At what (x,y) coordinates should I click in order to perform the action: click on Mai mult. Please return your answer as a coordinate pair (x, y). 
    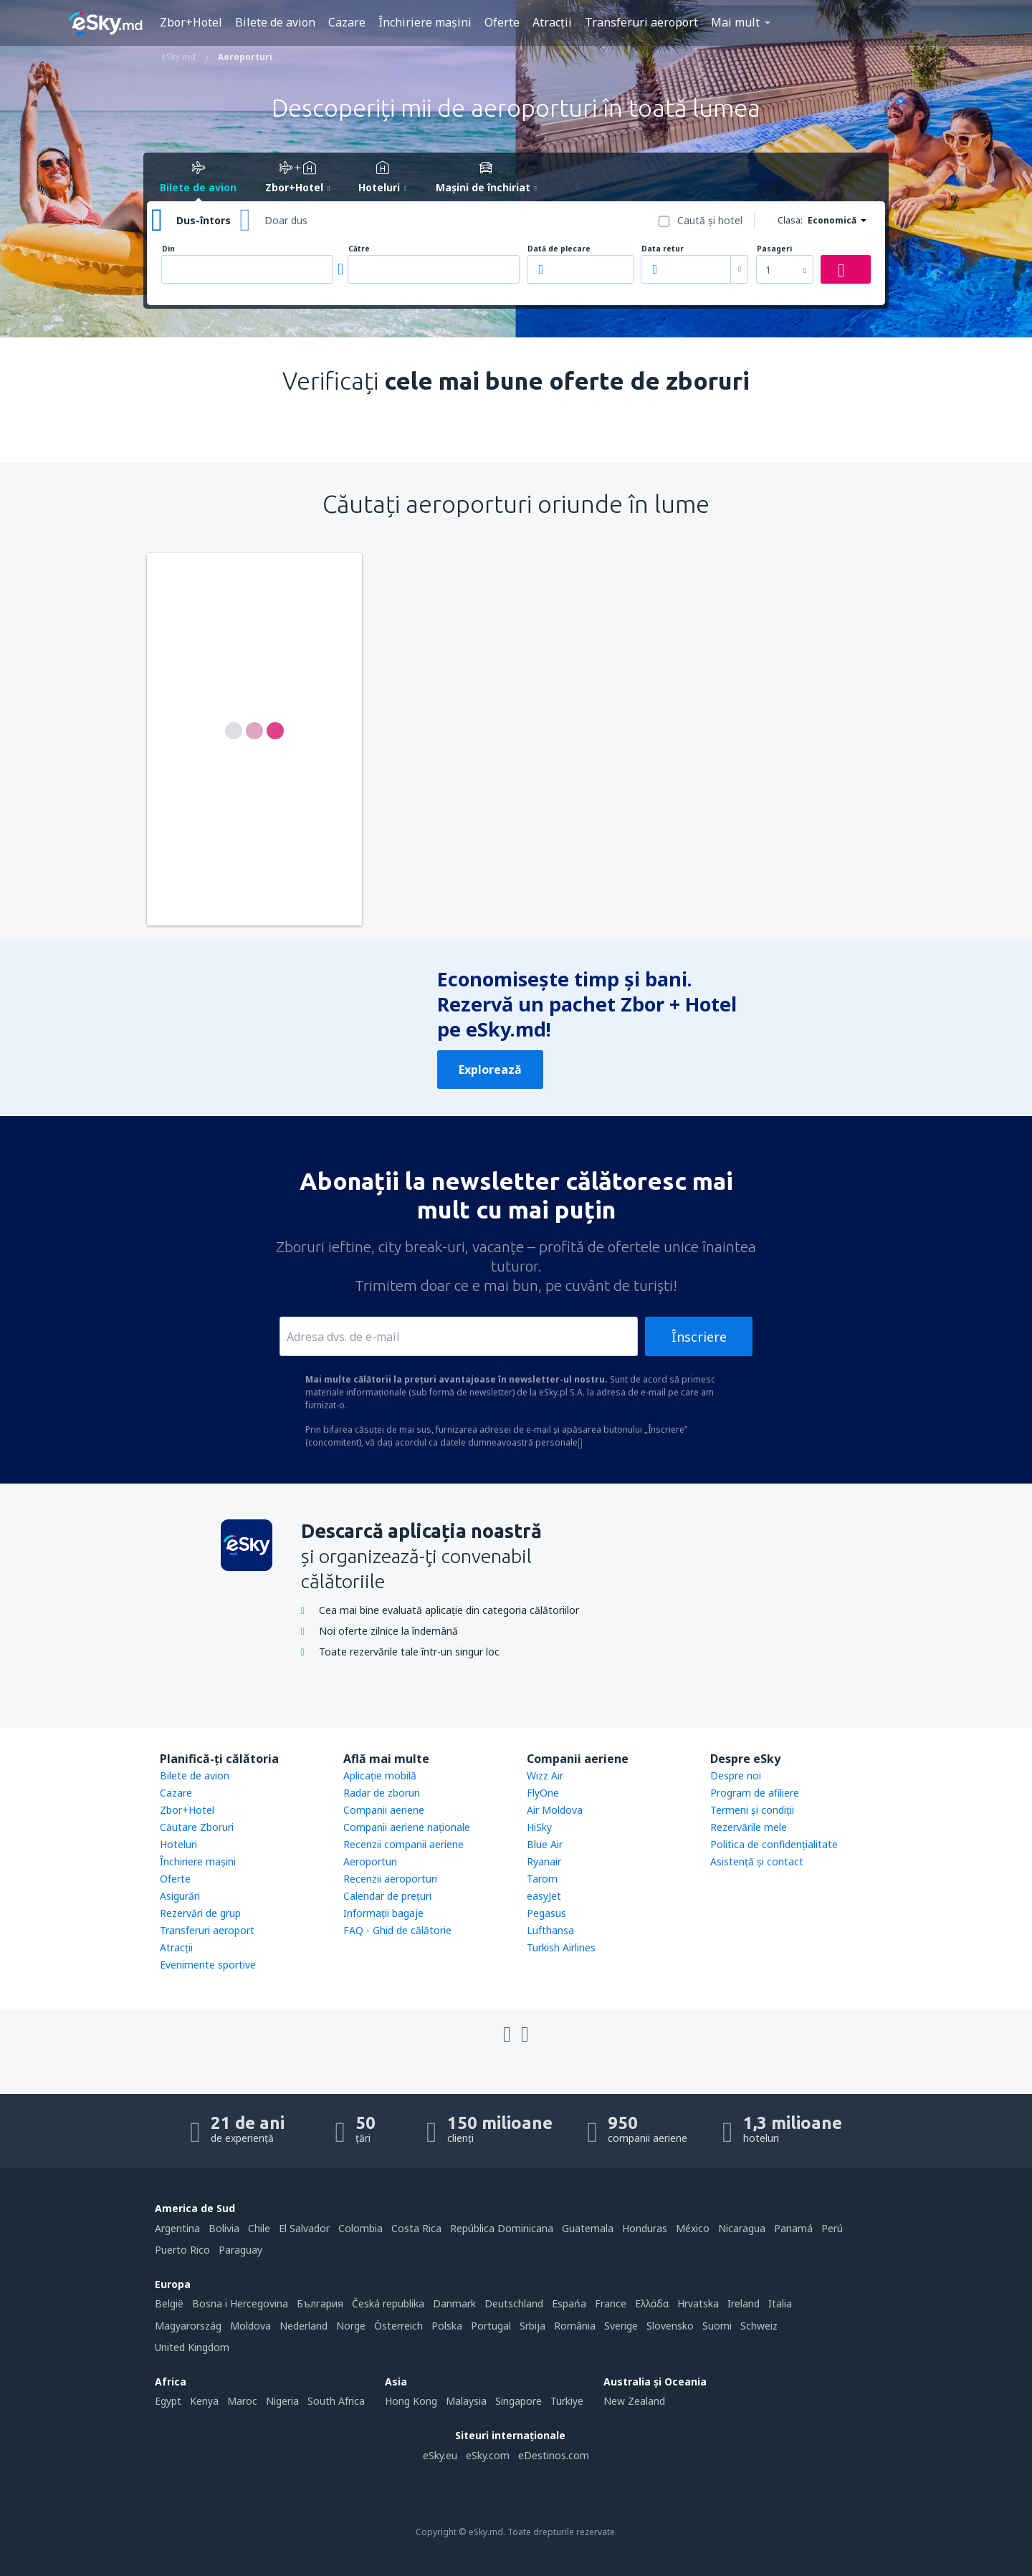
    Looking at the image, I should click on (735, 22).